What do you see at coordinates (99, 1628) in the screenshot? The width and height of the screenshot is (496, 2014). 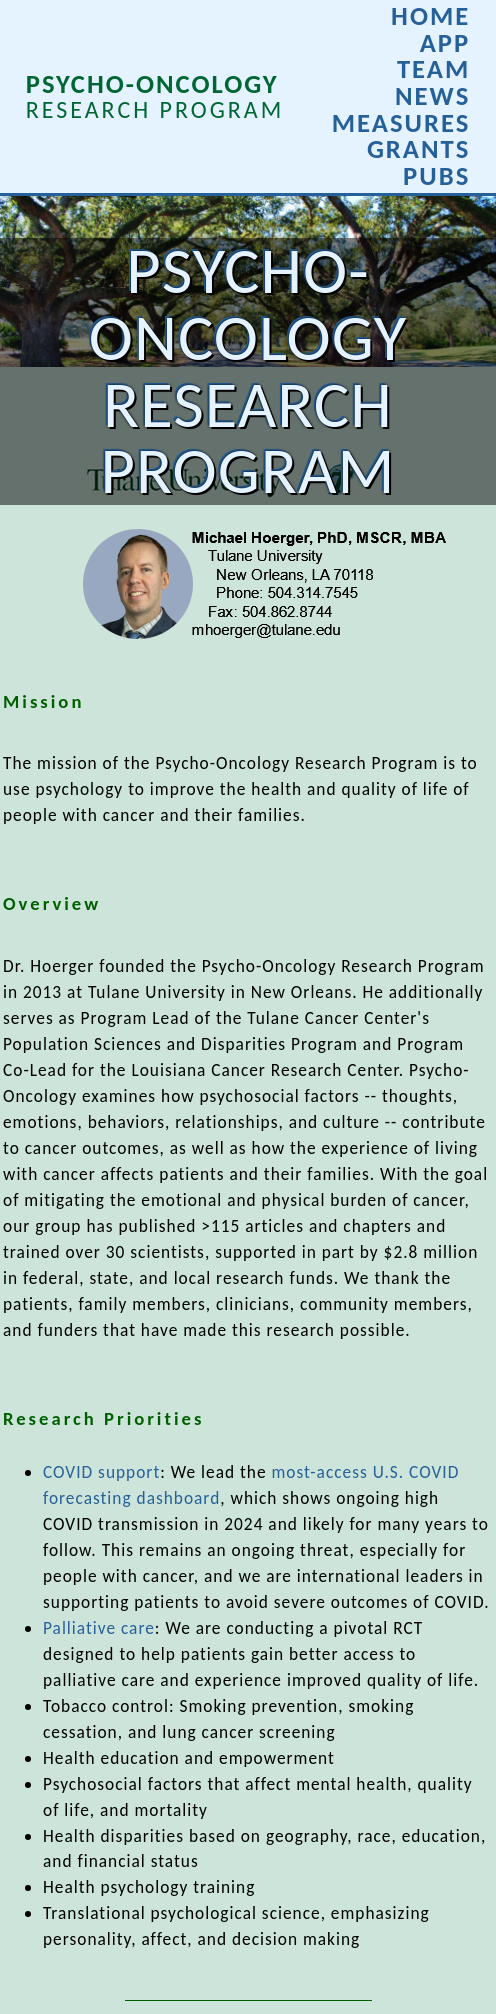 I see `Palliative care` at bounding box center [99, 1628].